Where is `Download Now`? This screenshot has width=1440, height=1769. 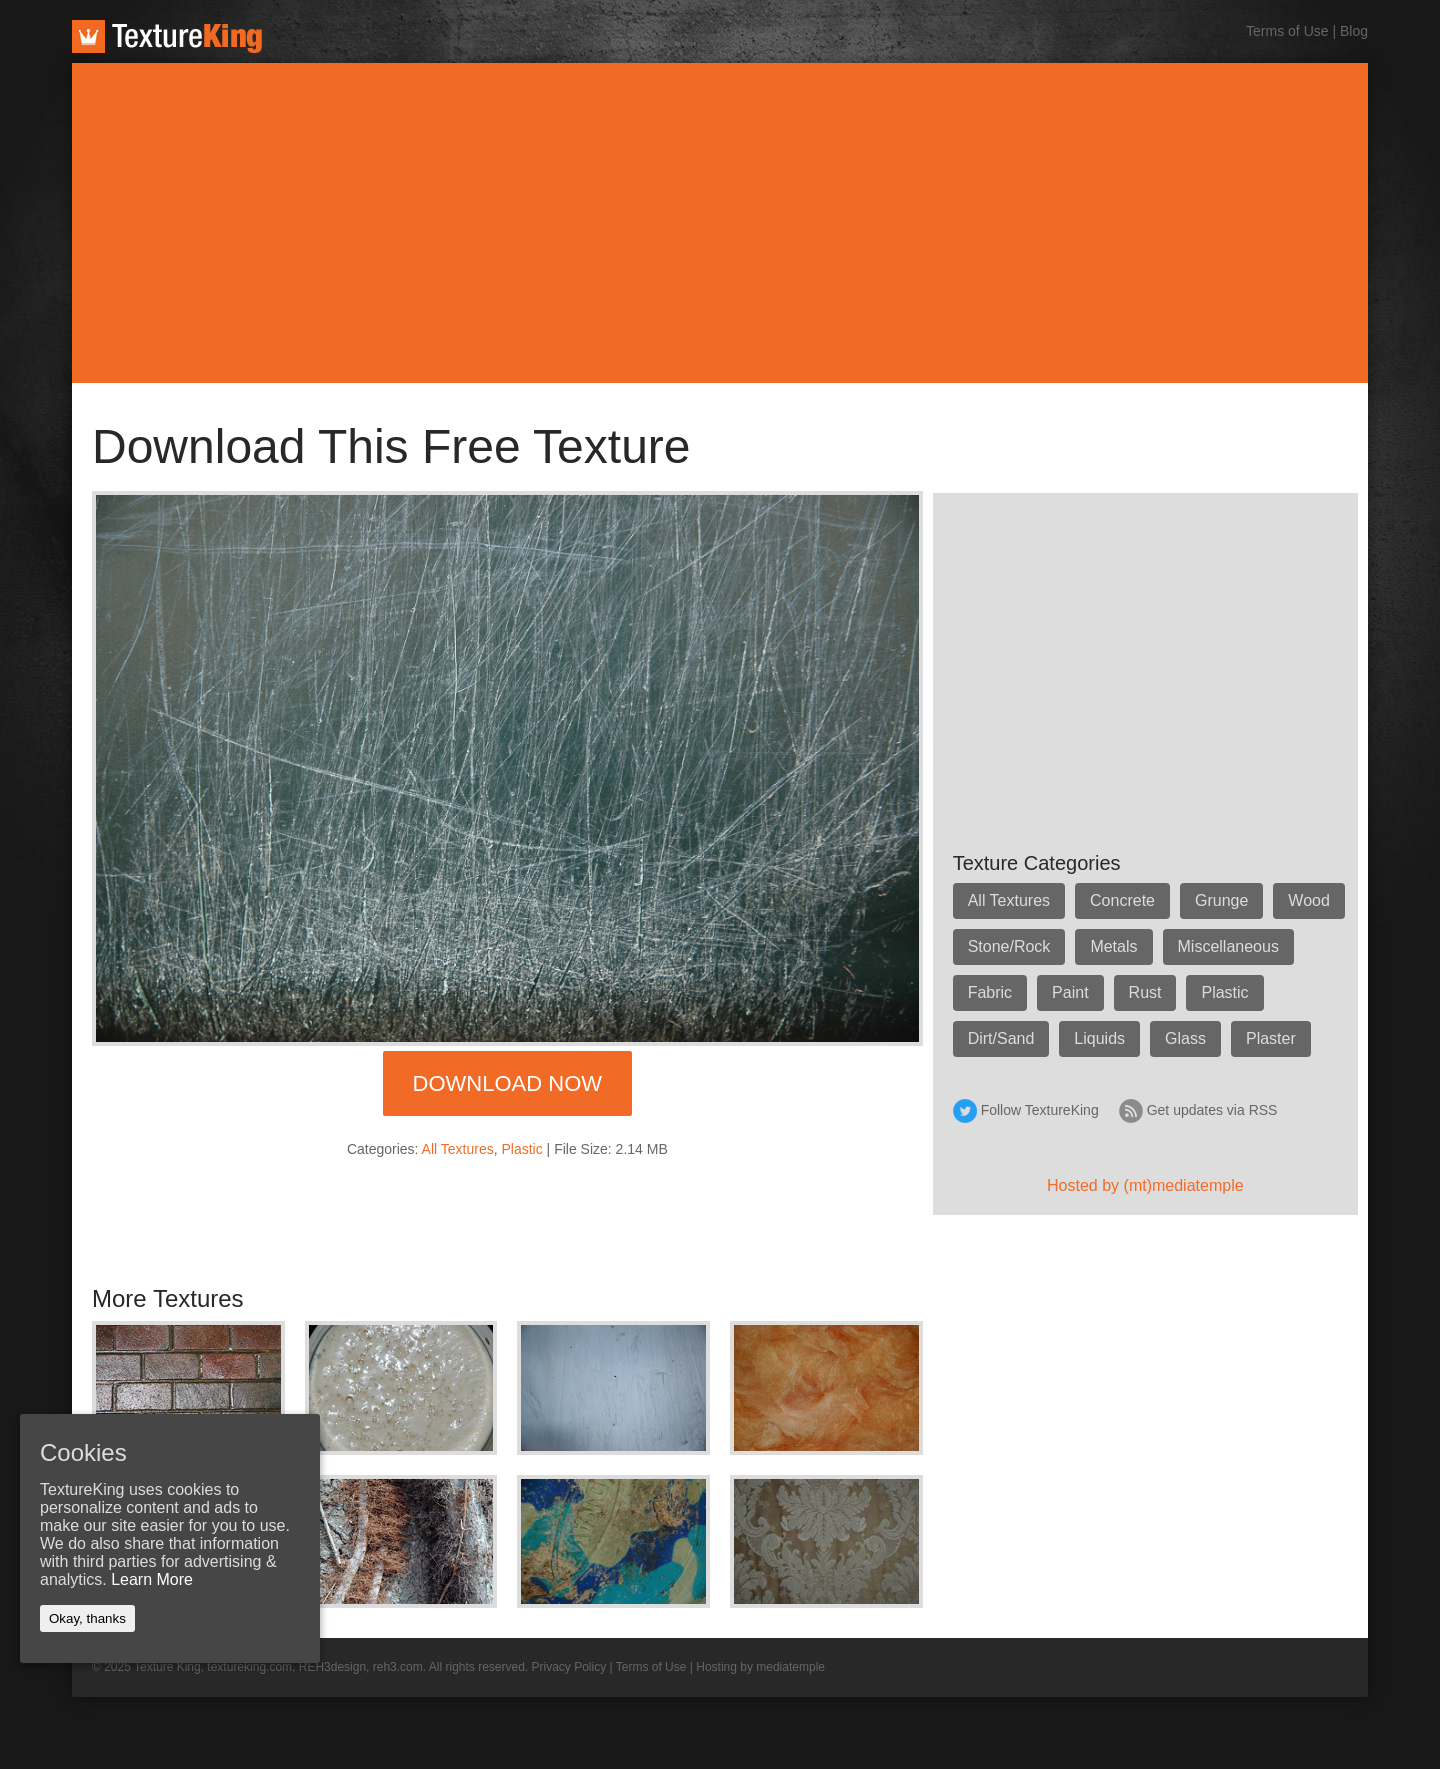 Download Now is located at coordinates (507, 1083).